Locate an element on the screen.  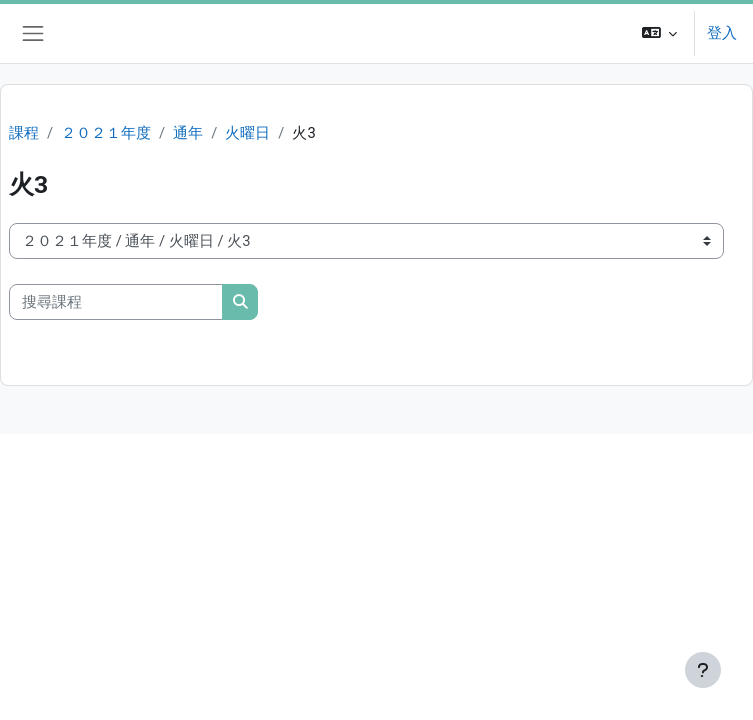
[button] is located at coordinates (659, 33).